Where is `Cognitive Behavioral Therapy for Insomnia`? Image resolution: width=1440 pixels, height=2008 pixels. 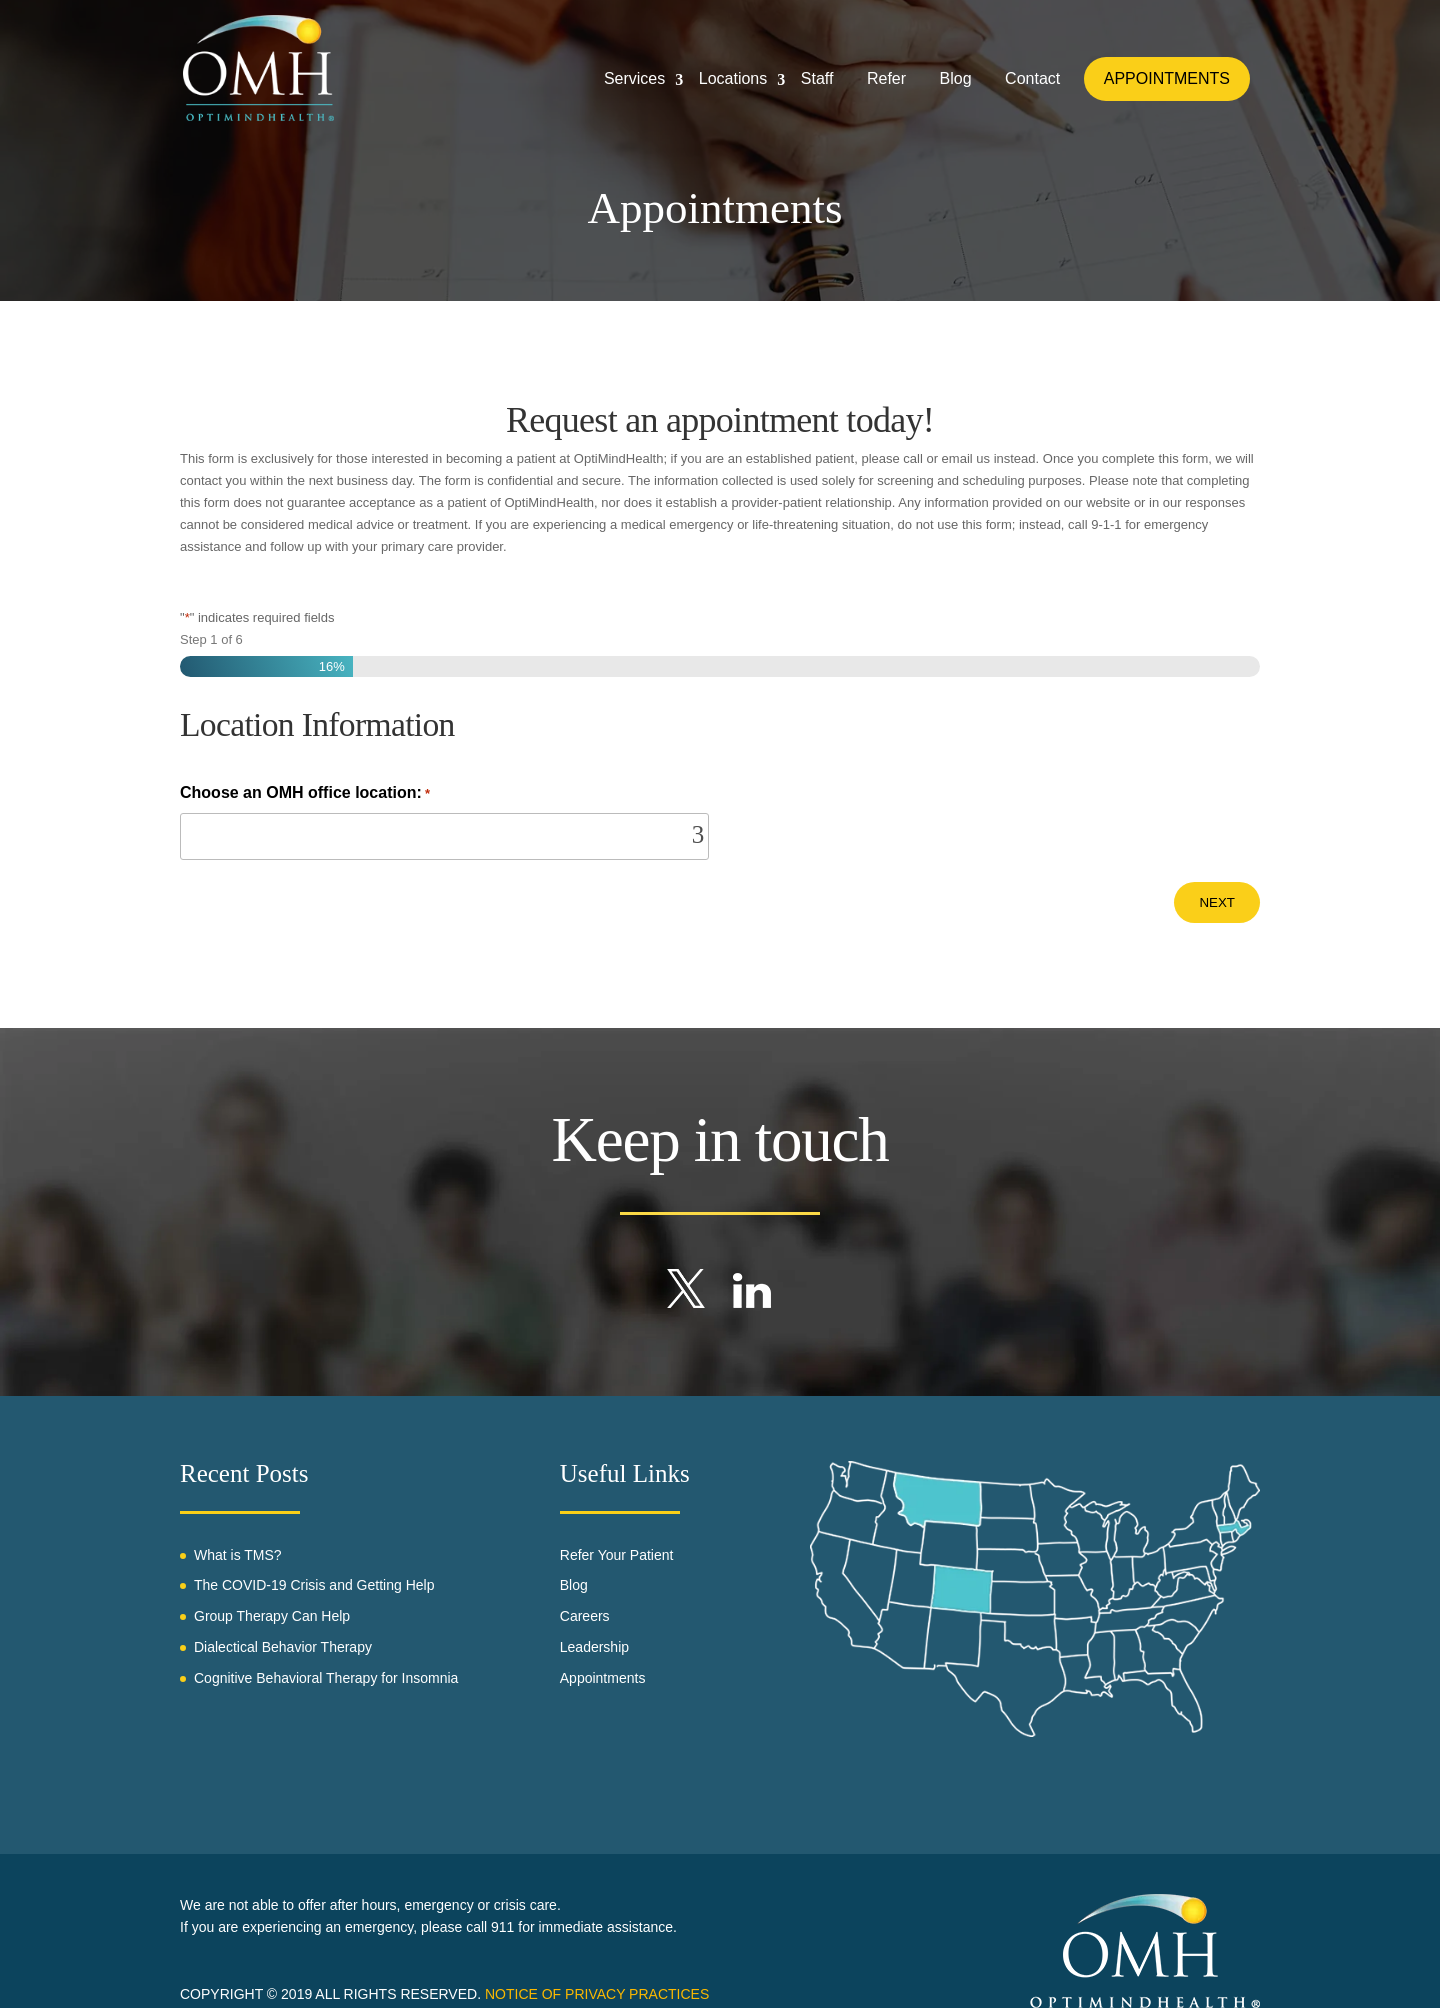
Cognitive Behavioral Therapy for Insomnia is located at coordinates (326, 1678).